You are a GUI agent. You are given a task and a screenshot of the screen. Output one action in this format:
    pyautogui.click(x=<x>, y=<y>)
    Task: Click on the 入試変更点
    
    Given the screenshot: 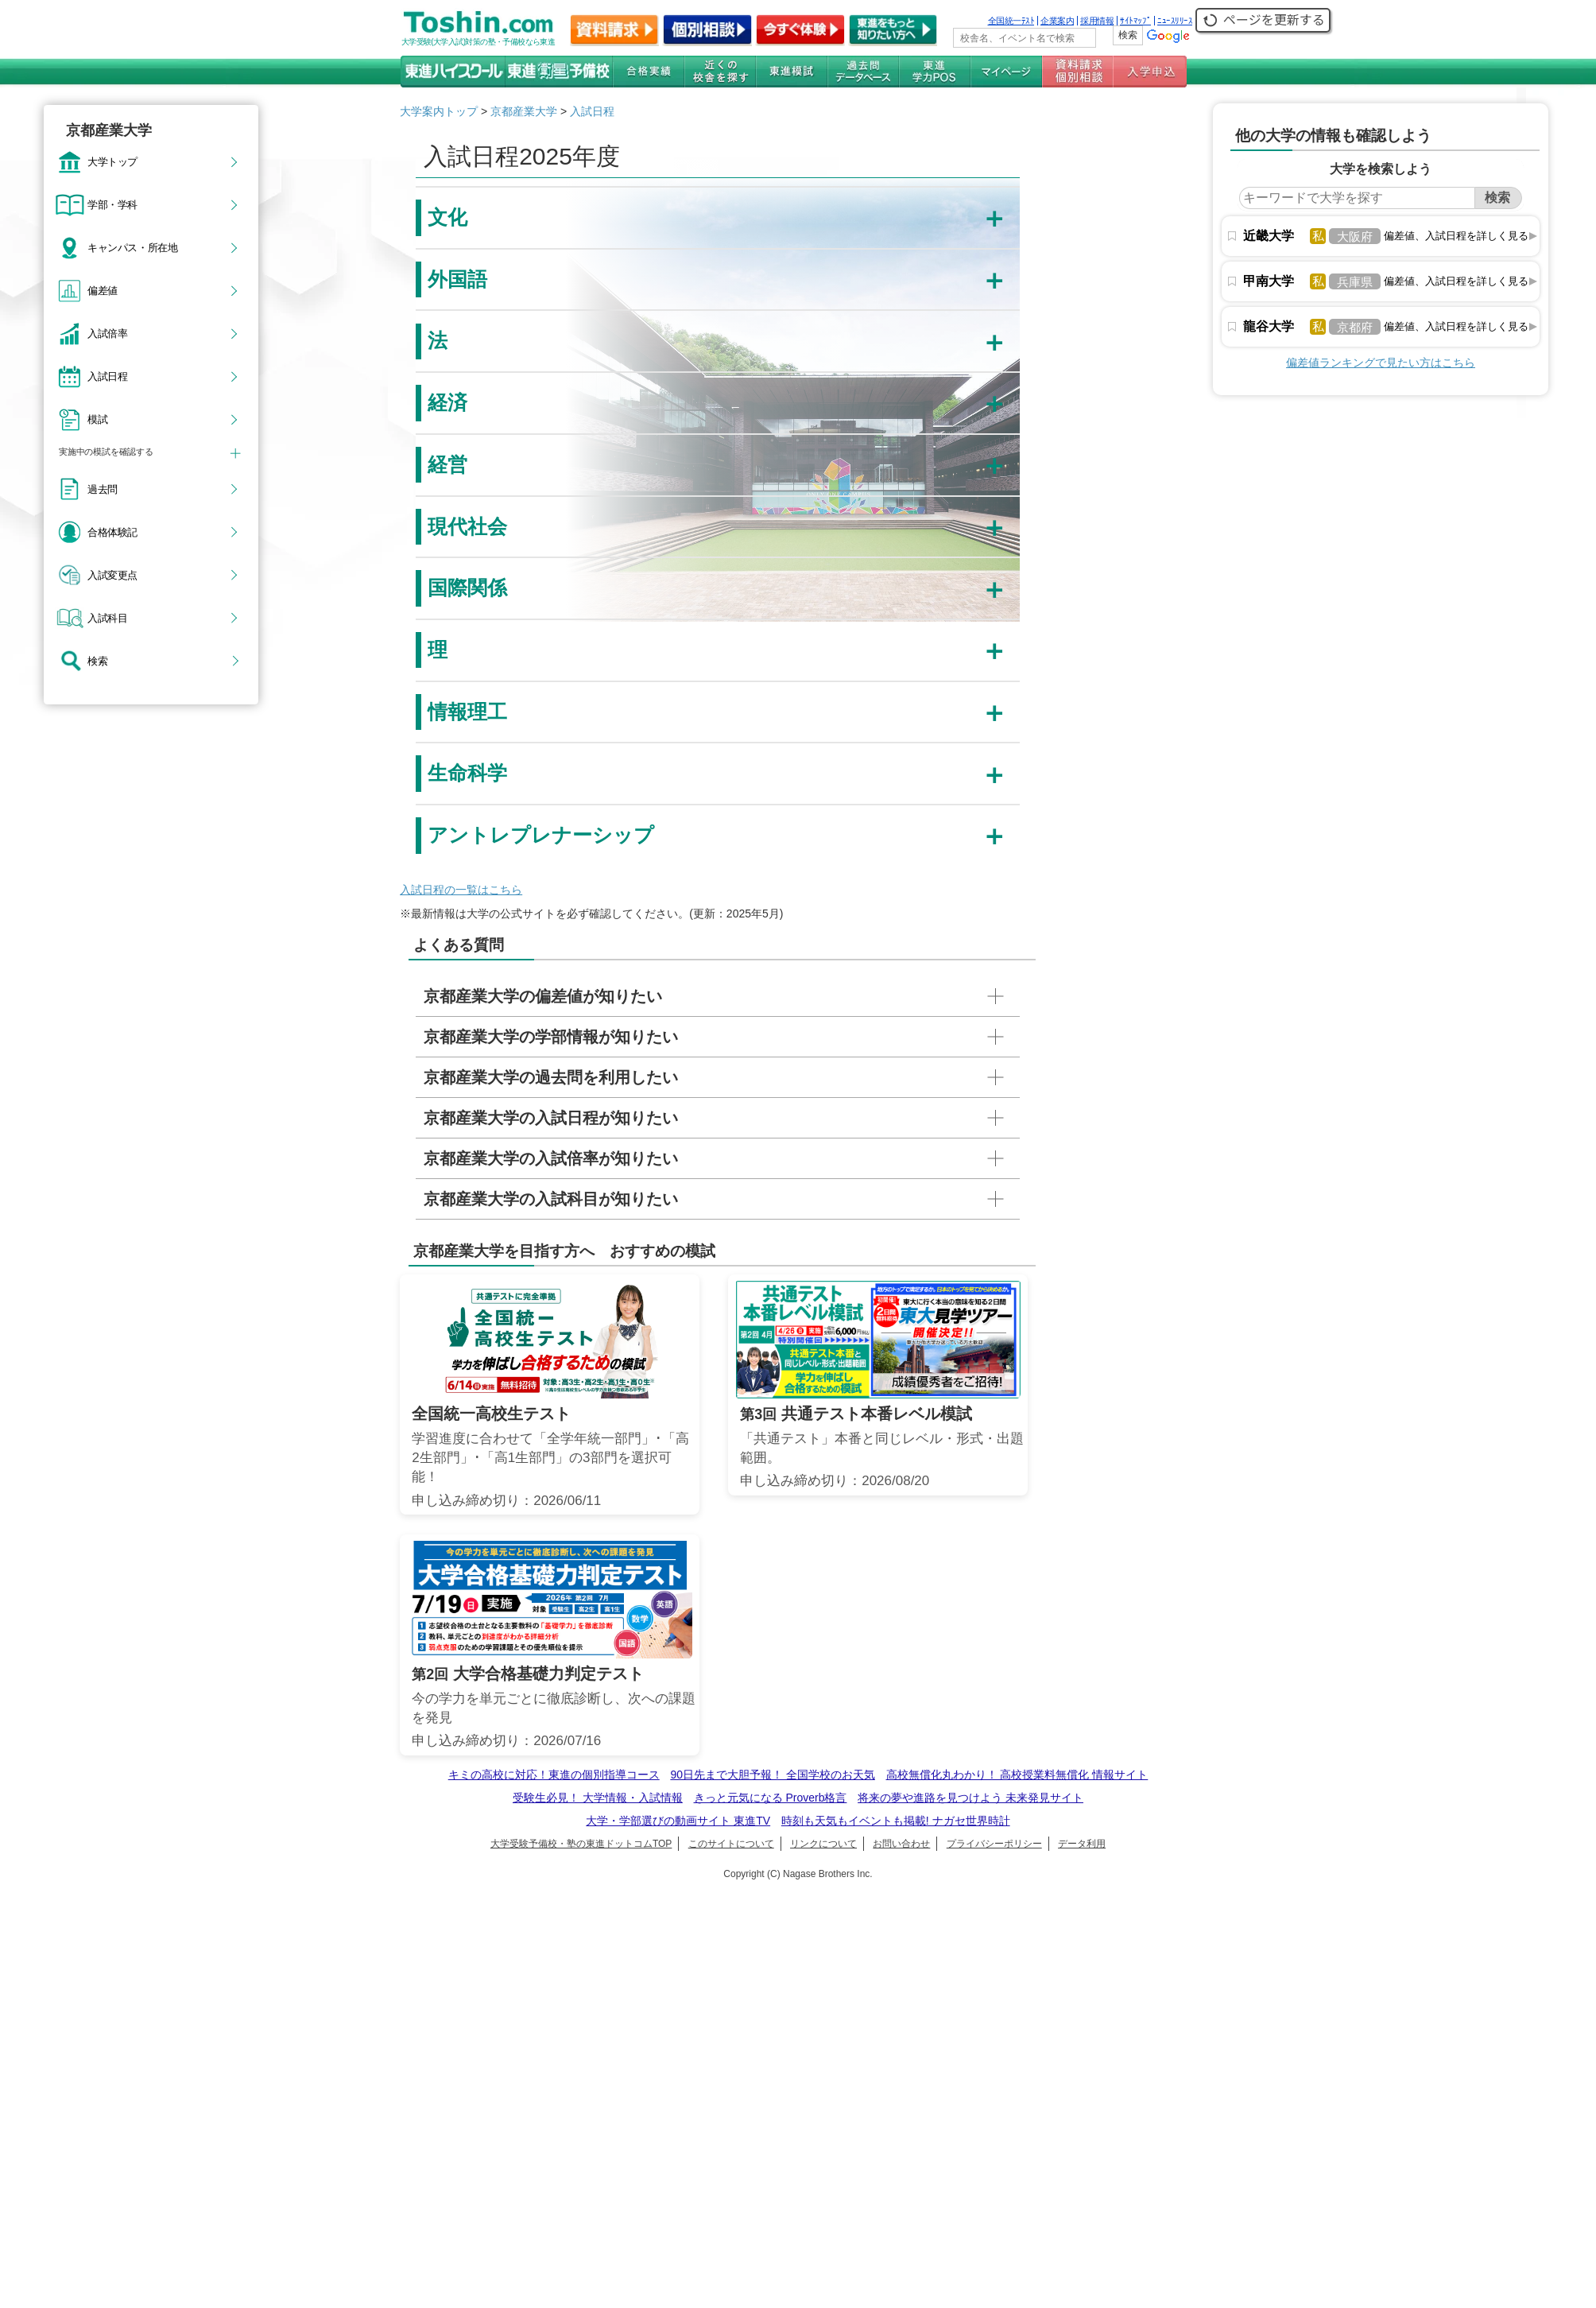 What is the action you would take?
    pyautogui.click(x=112, y=574)
    